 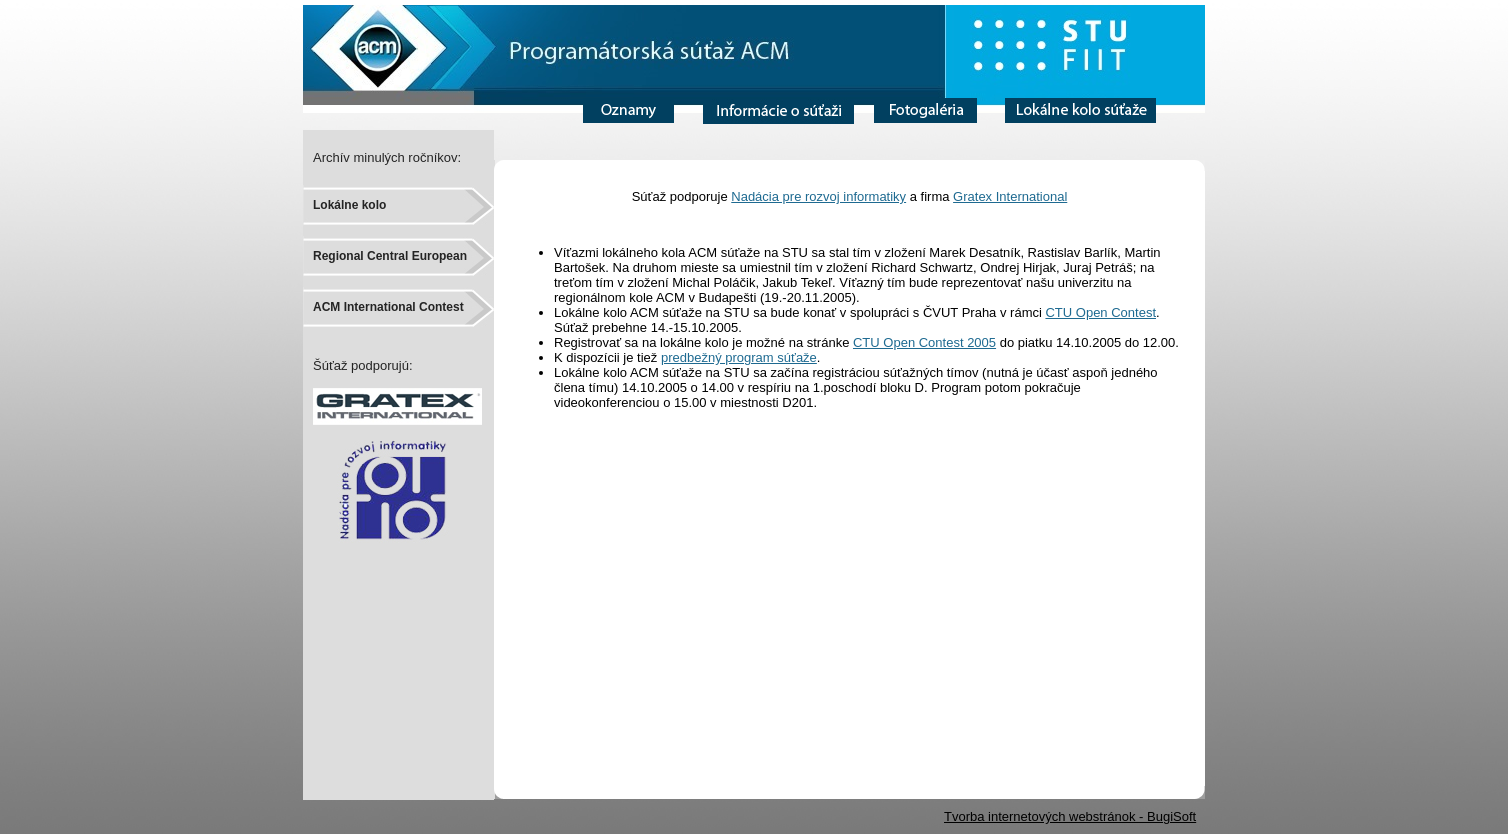 What do you see at coordinates (390, 256) in the screenshot?
I see `Regional Central European` at bounding box center [390, 256].